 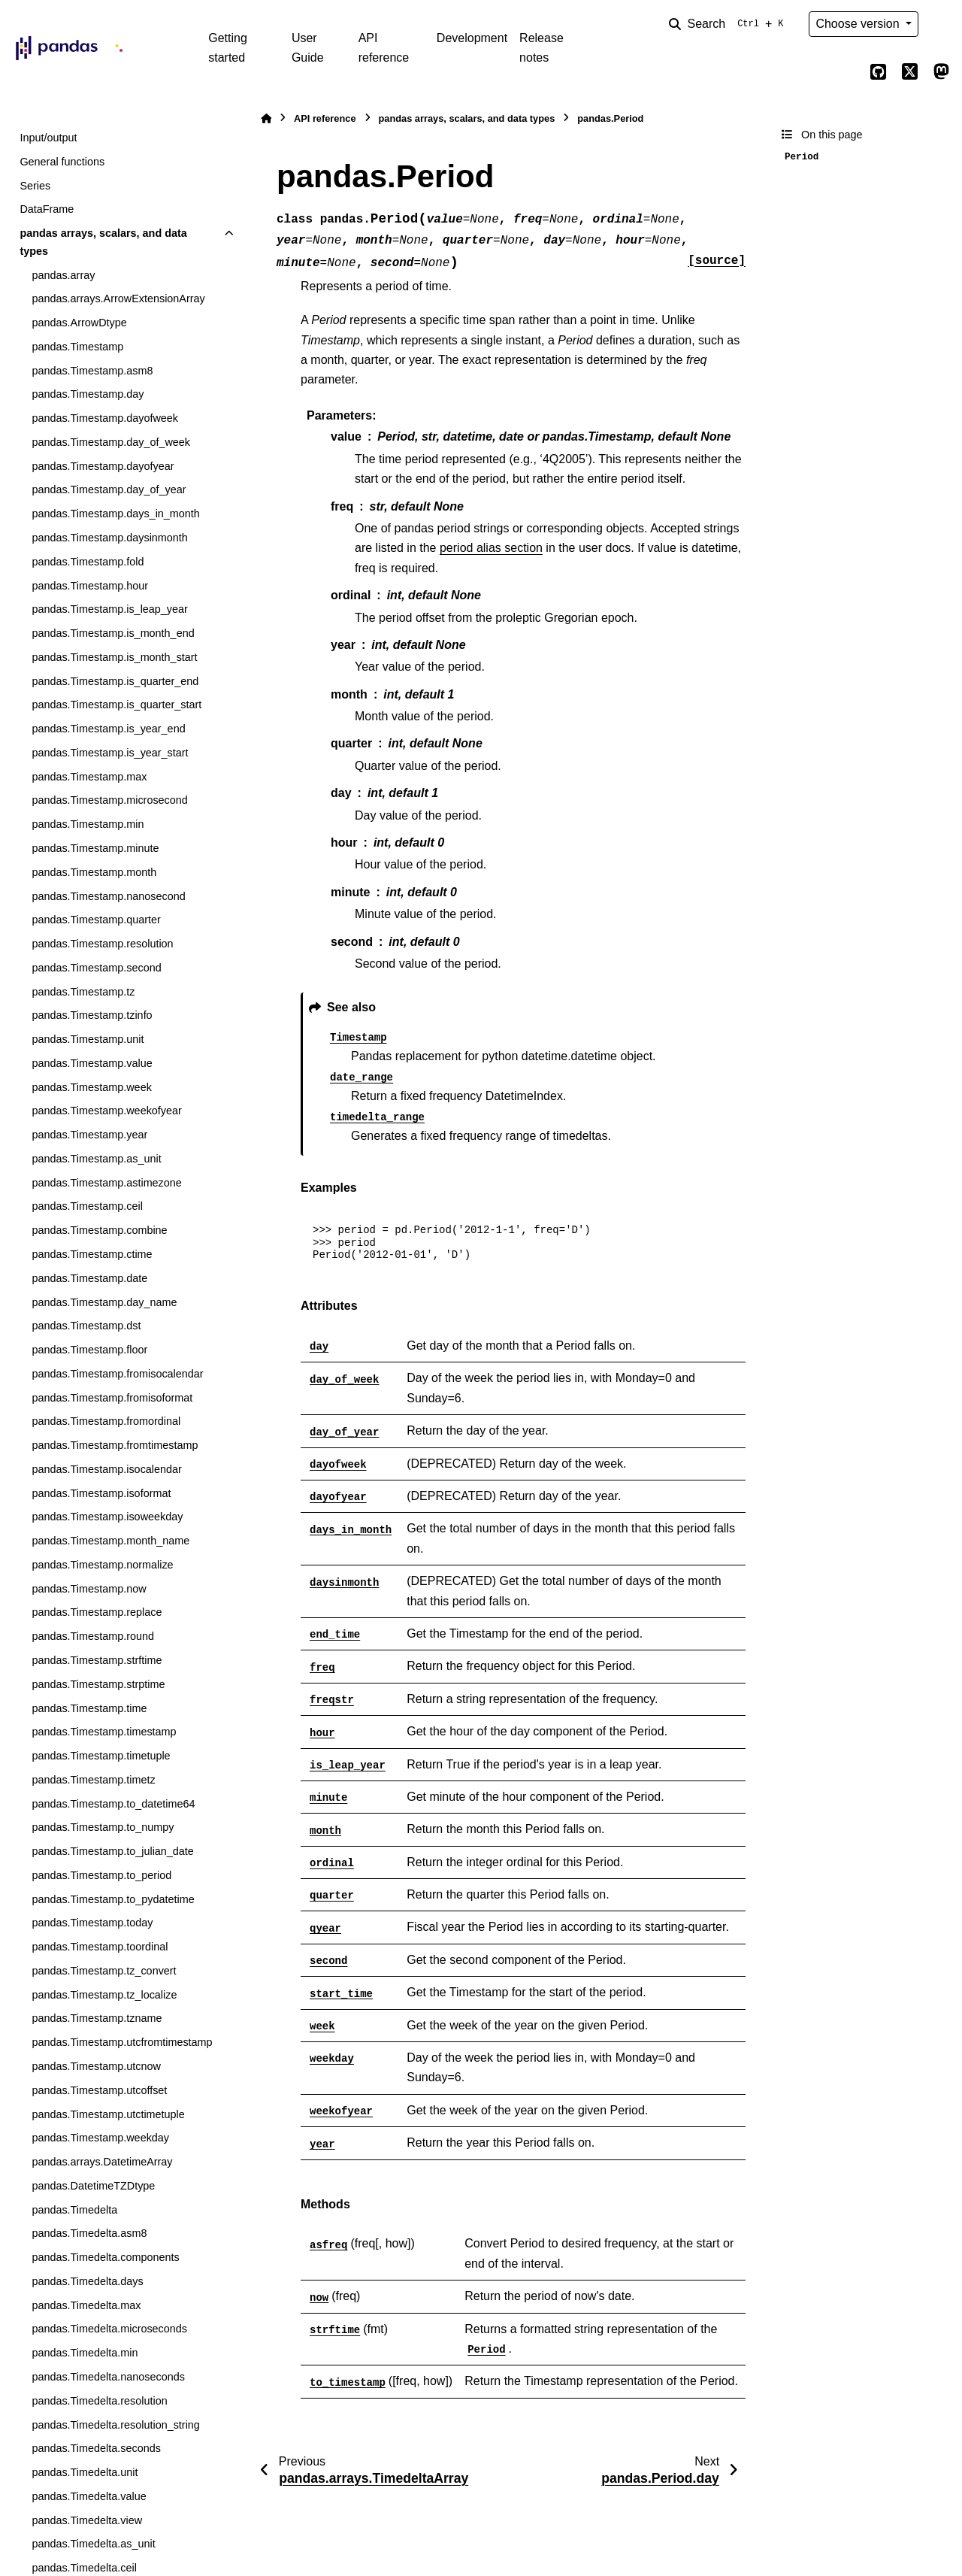 I want to click on pandas.Timestamp.weekofyear, so click(x=106, y=1111).